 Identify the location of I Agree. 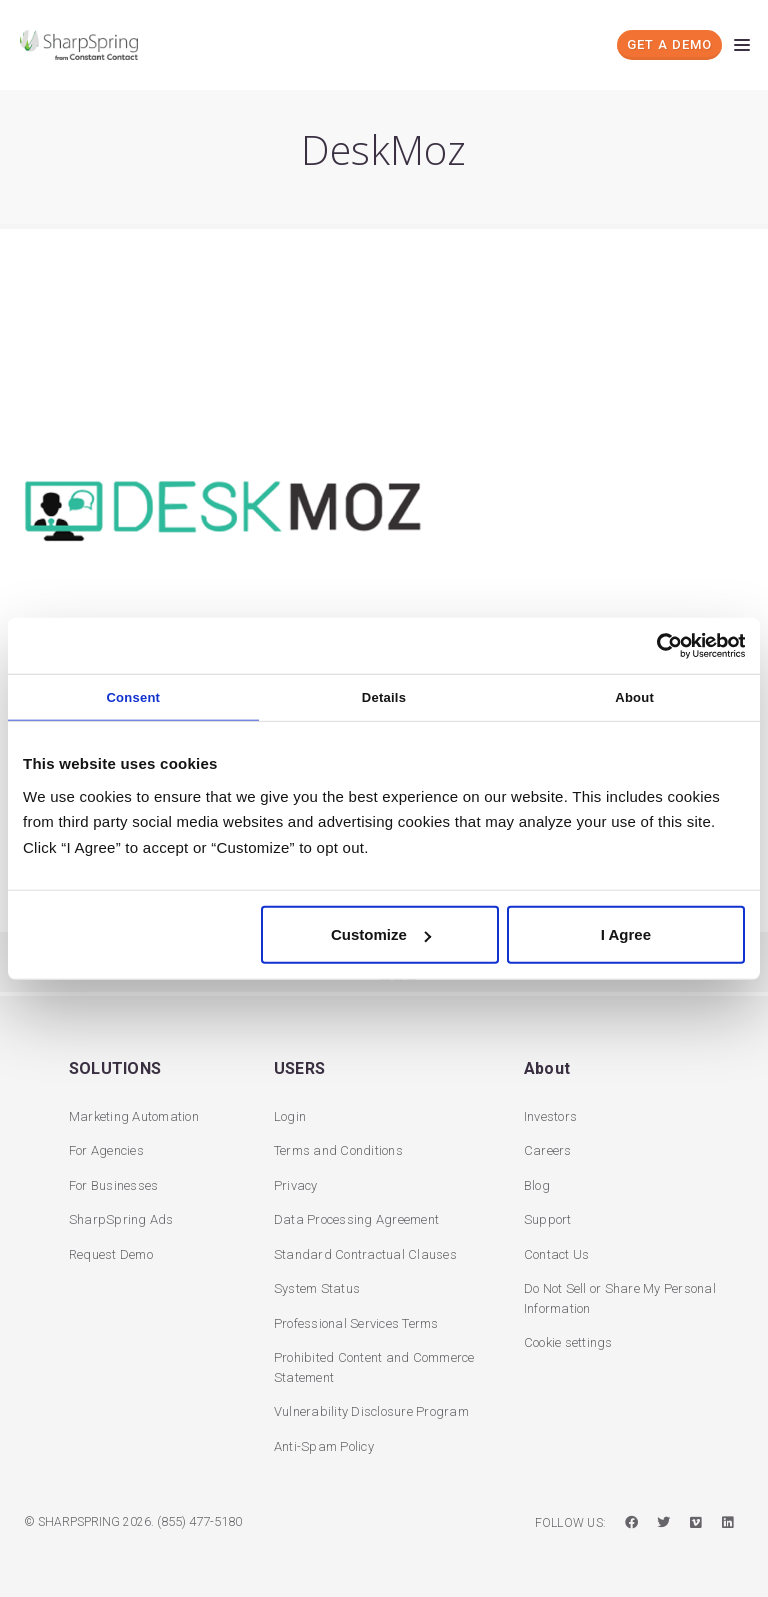
(626, 934).